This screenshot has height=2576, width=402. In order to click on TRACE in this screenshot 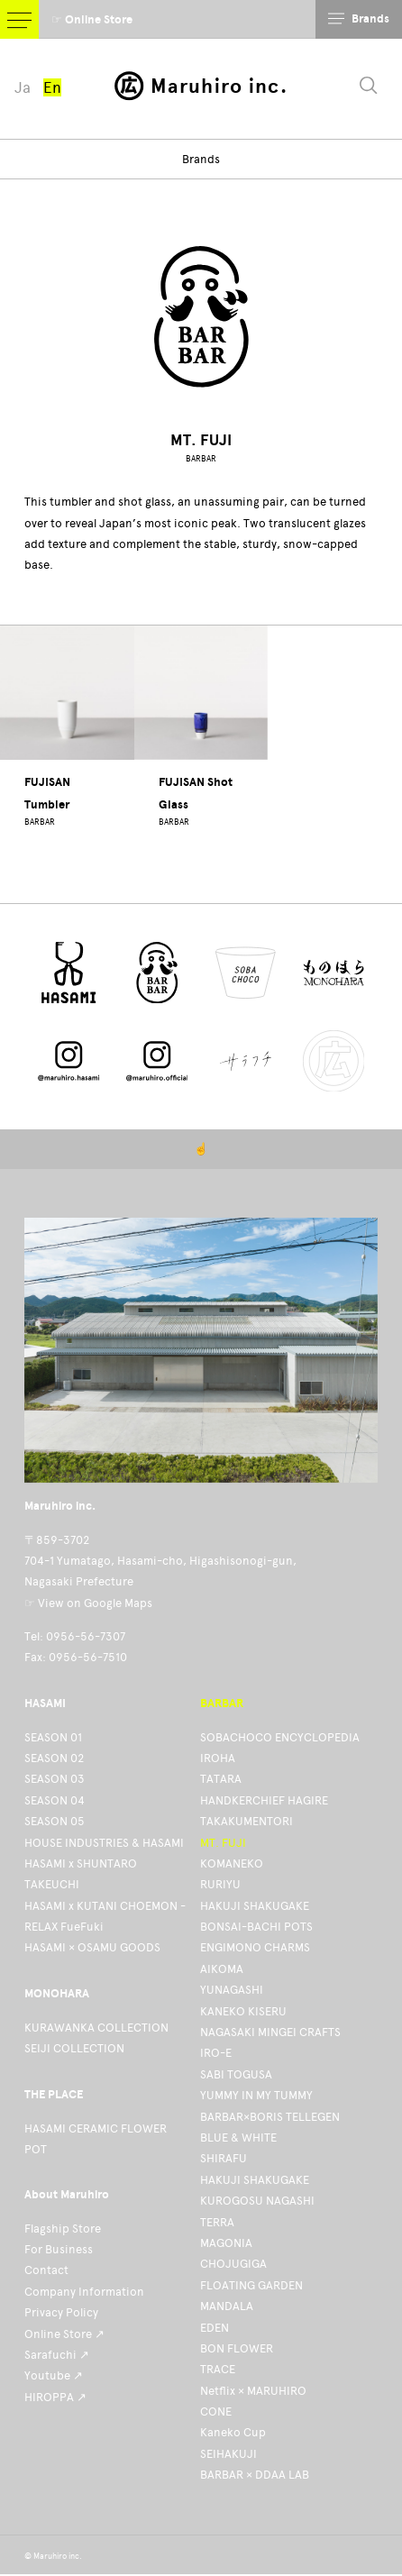, I will do `click(217, 2369)`.